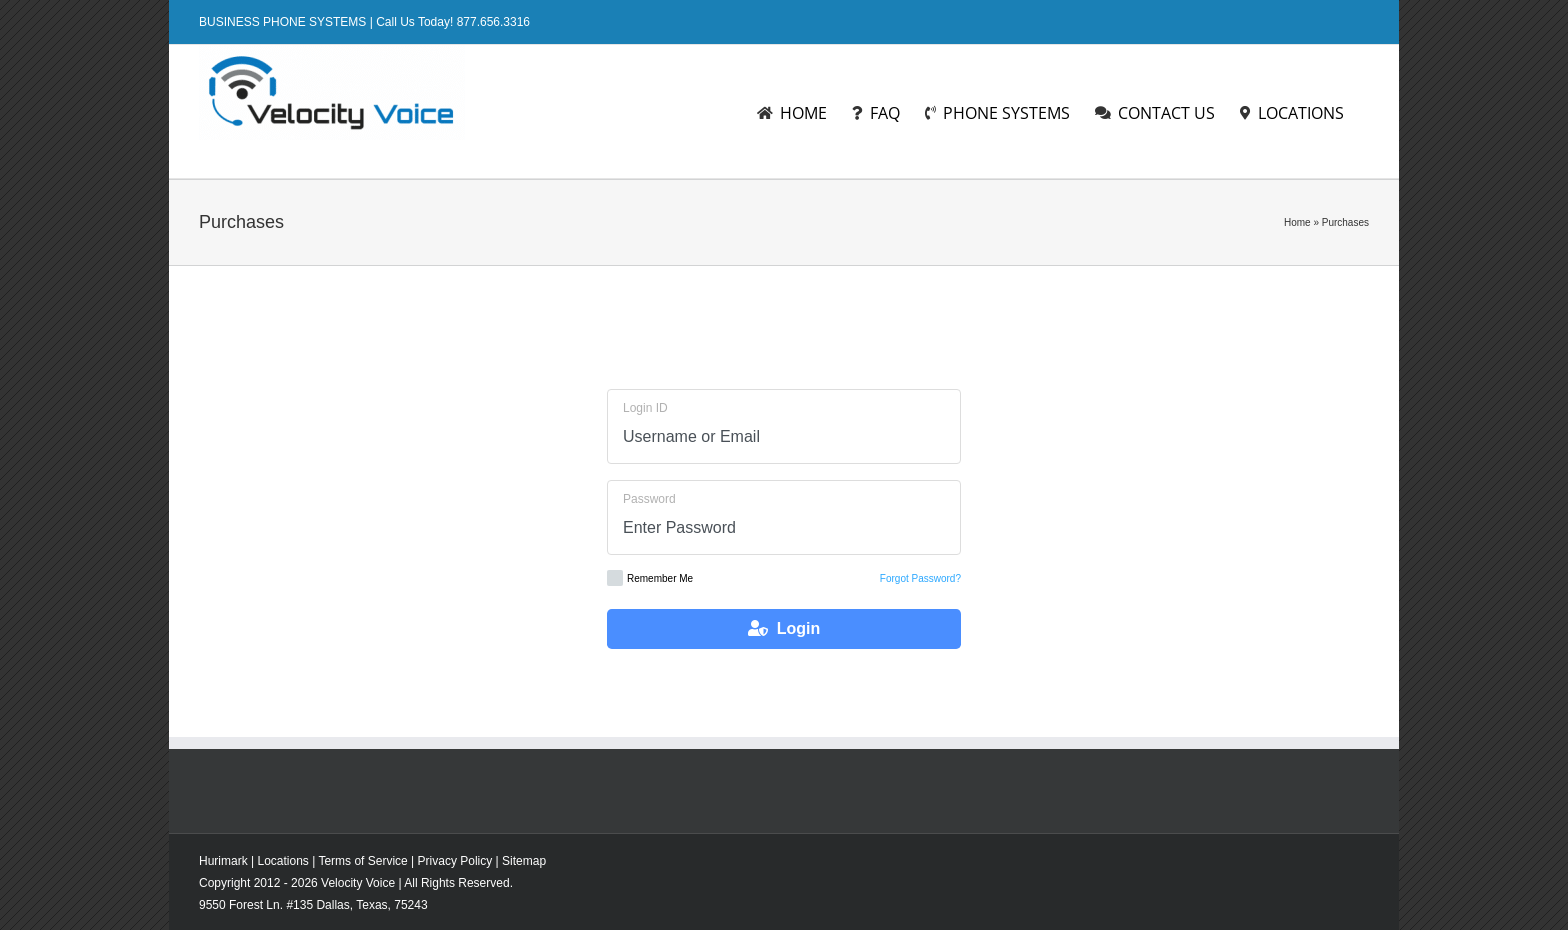 The height and width of the screenshot is (930, 1568). Describe the element at coordinates (649, 499) in the screenshot. I see `Password` at that location.